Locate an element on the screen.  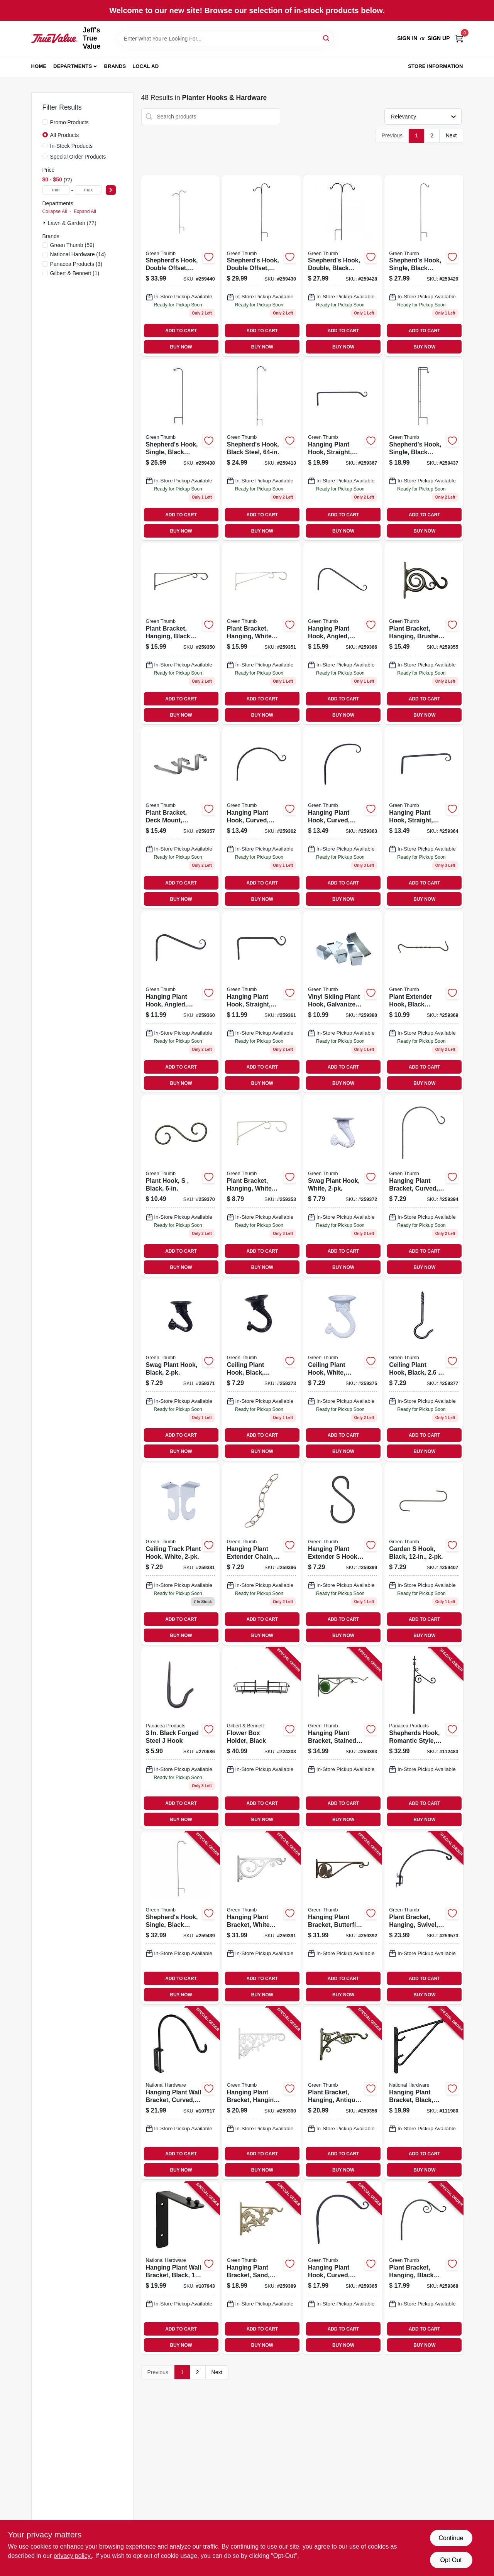
[Go to hanging-plant-bracket-curved-black-steel-052088100172 product page] is located at coordinates (423, 1186).